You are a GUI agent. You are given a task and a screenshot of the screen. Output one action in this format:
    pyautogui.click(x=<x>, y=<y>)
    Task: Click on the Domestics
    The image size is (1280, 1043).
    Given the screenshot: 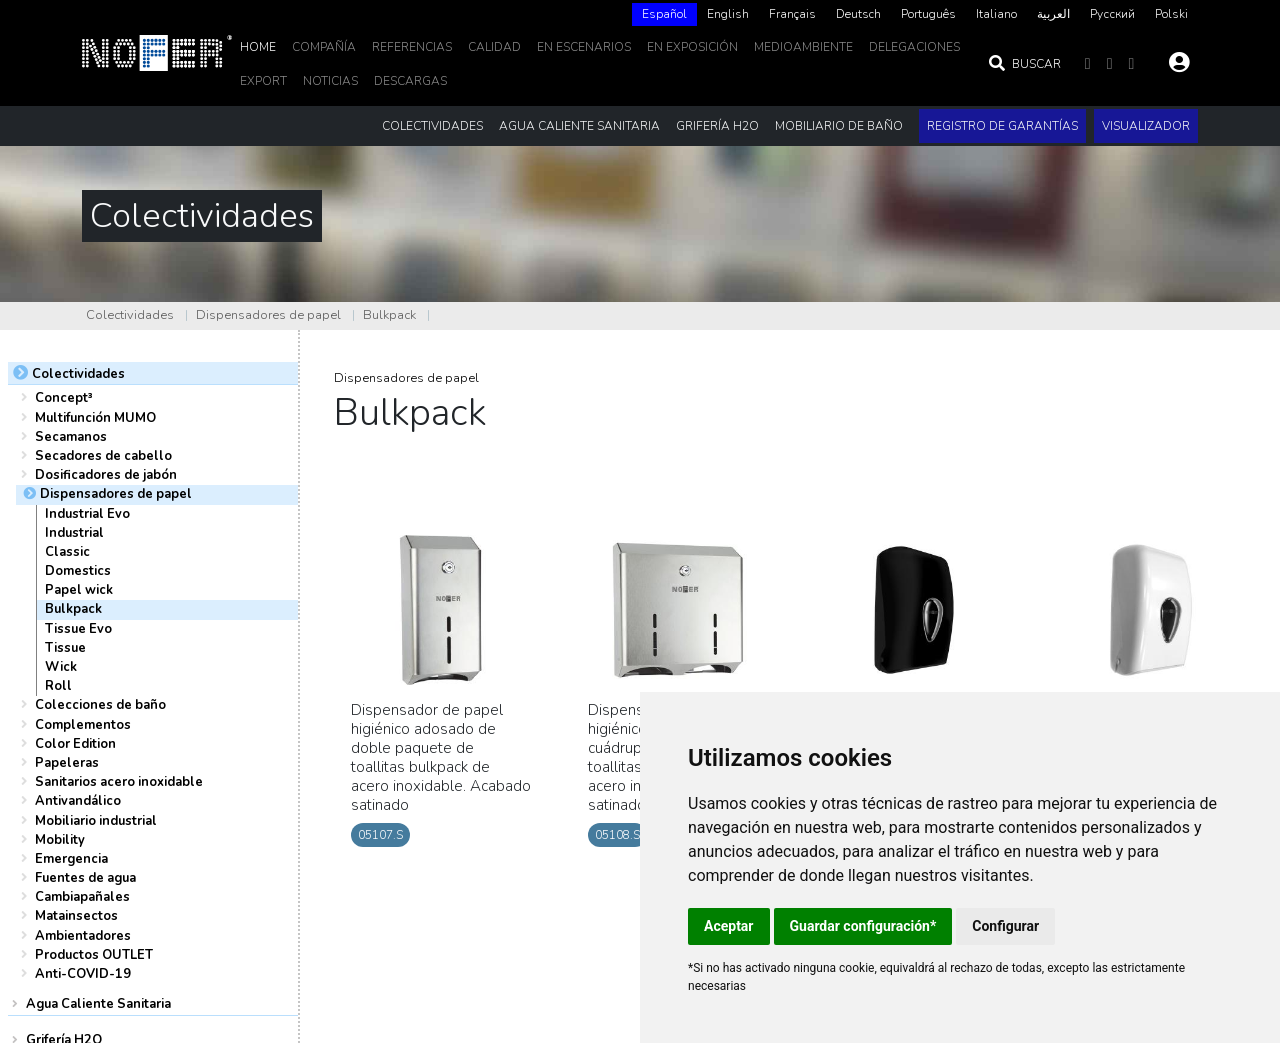 What is the action you would take?
    pyautogui.click(x=78, y=571)
    